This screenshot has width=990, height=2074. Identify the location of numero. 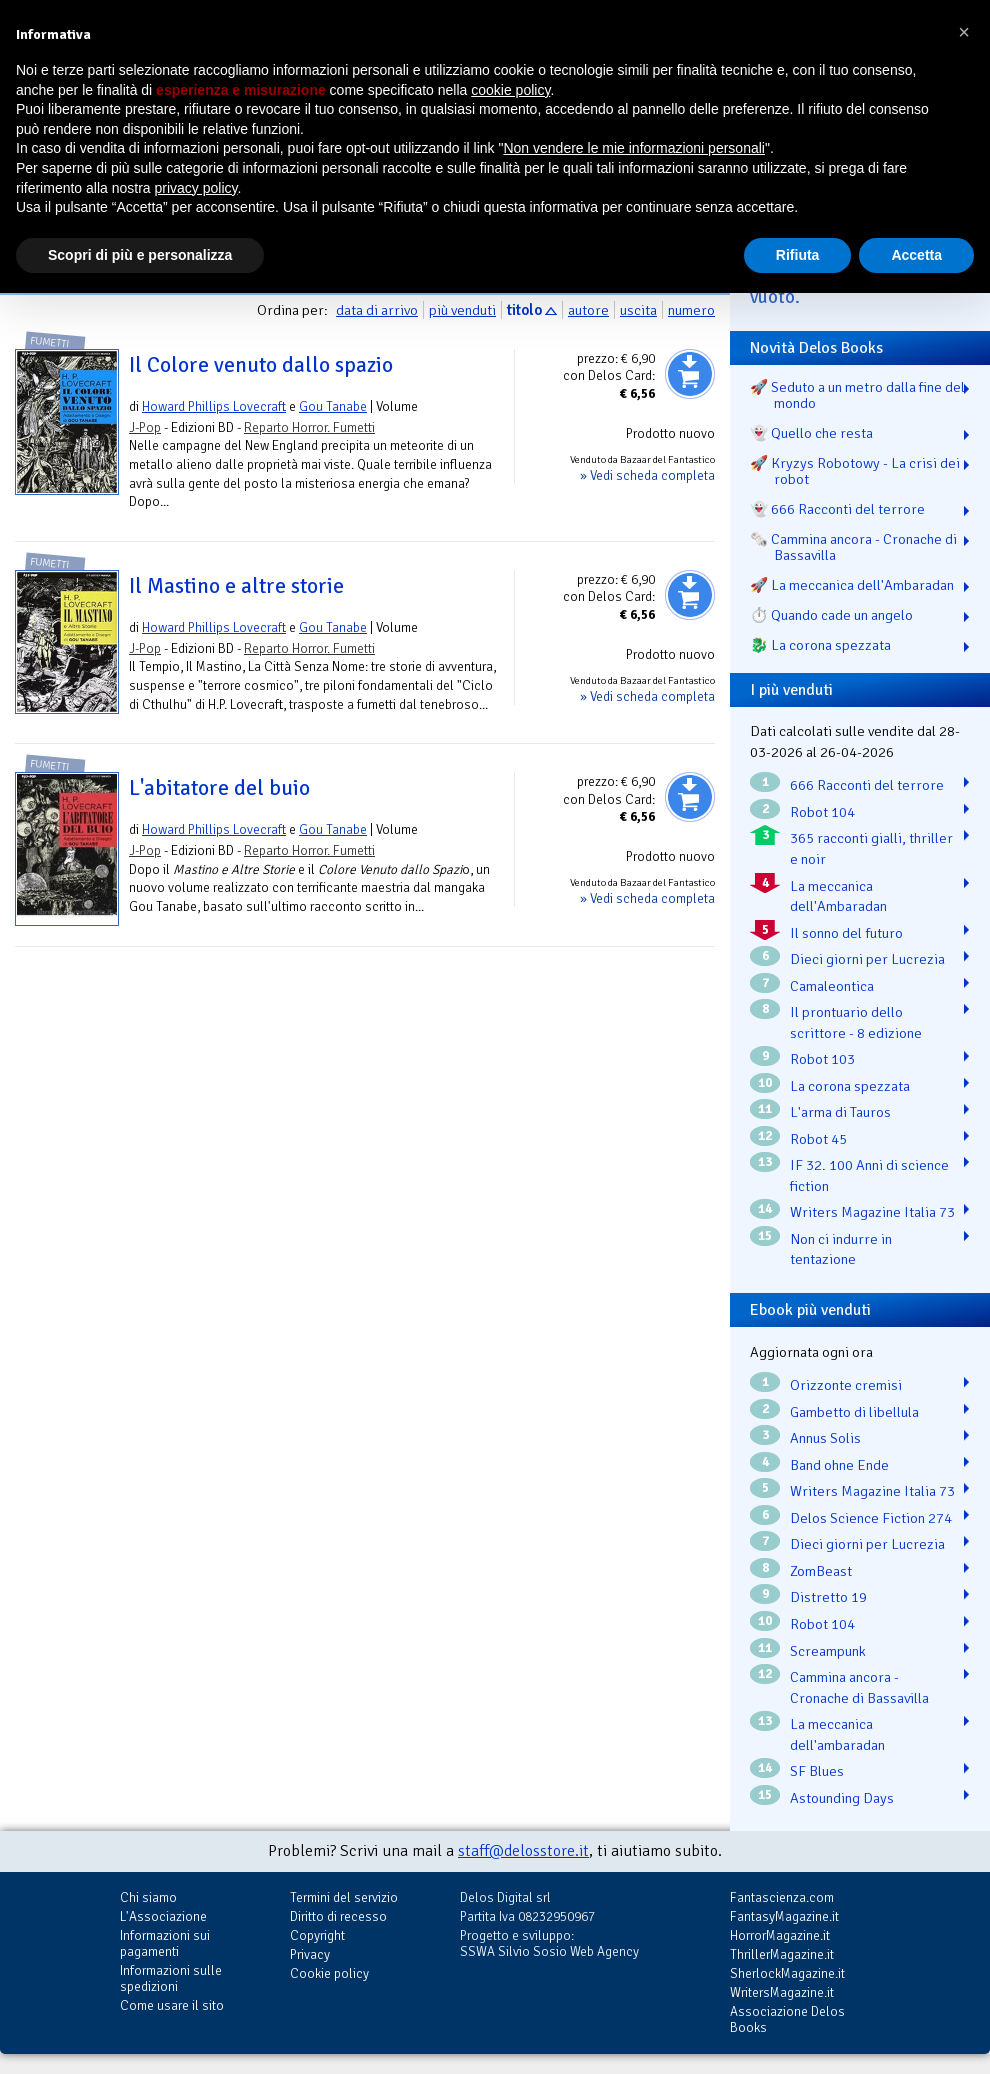
(691, 310).